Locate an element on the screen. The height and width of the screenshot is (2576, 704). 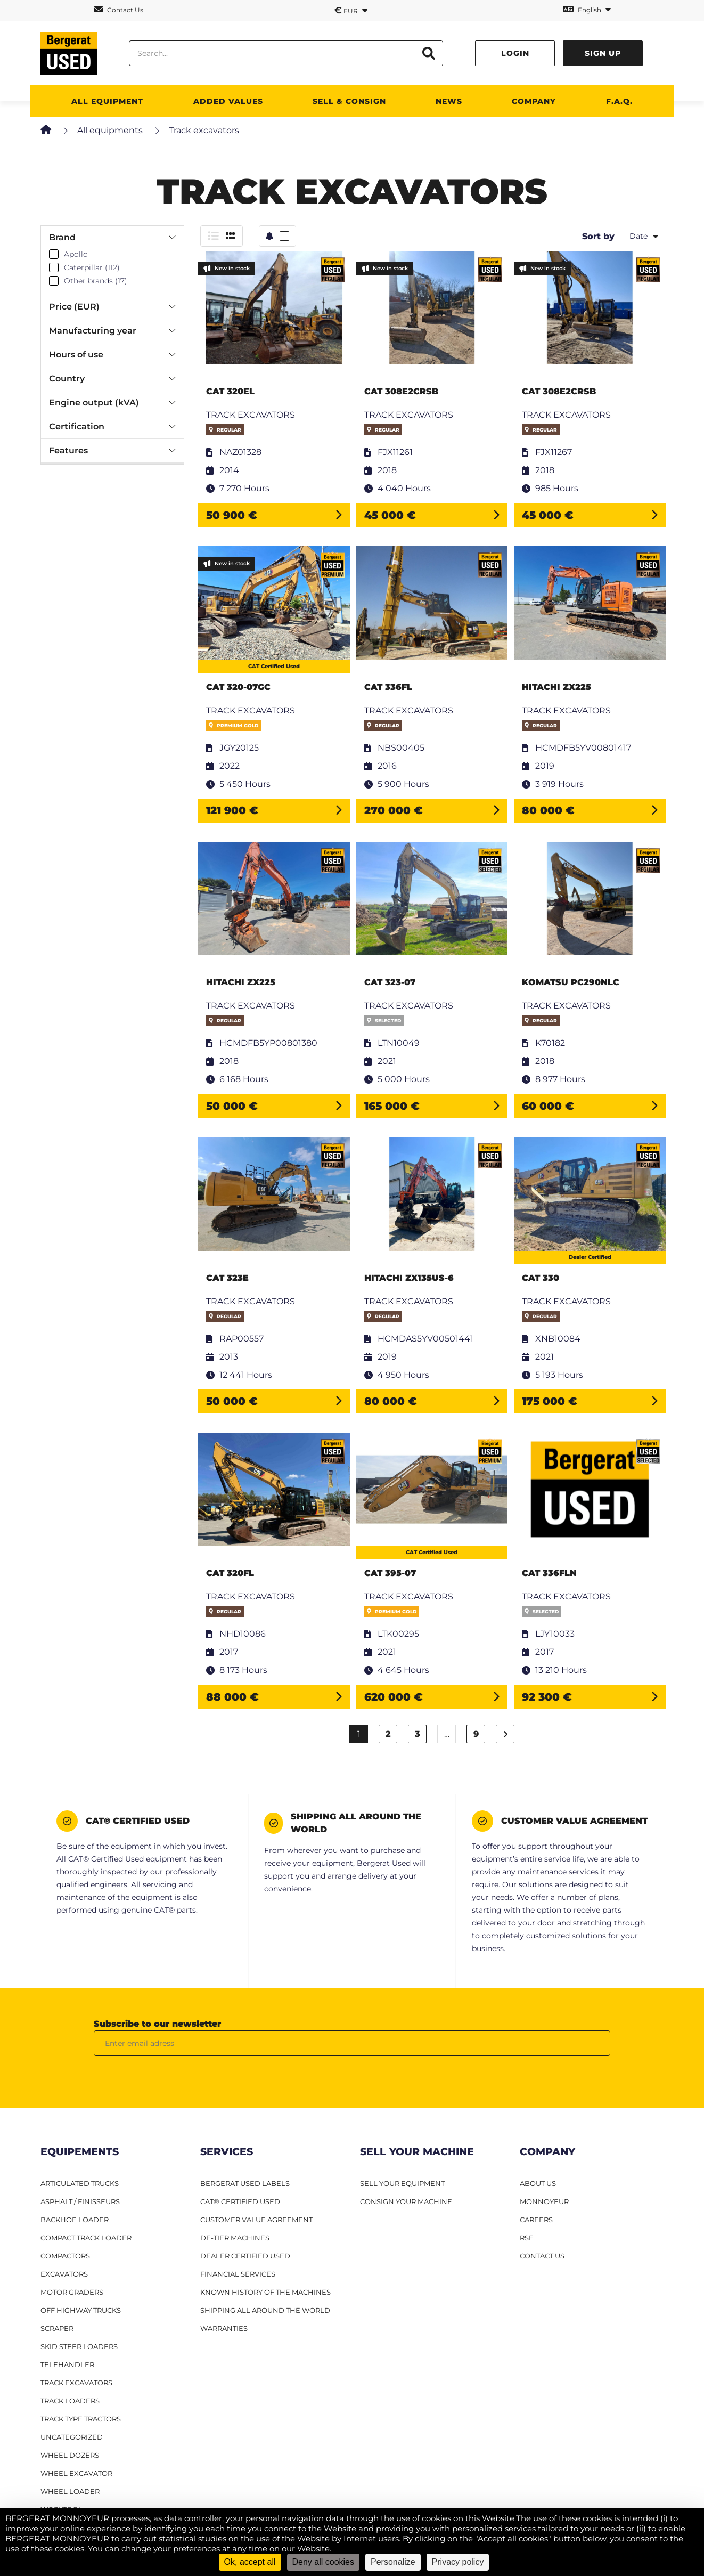
MONNOYEUR is located at coordinates (544, 2201).